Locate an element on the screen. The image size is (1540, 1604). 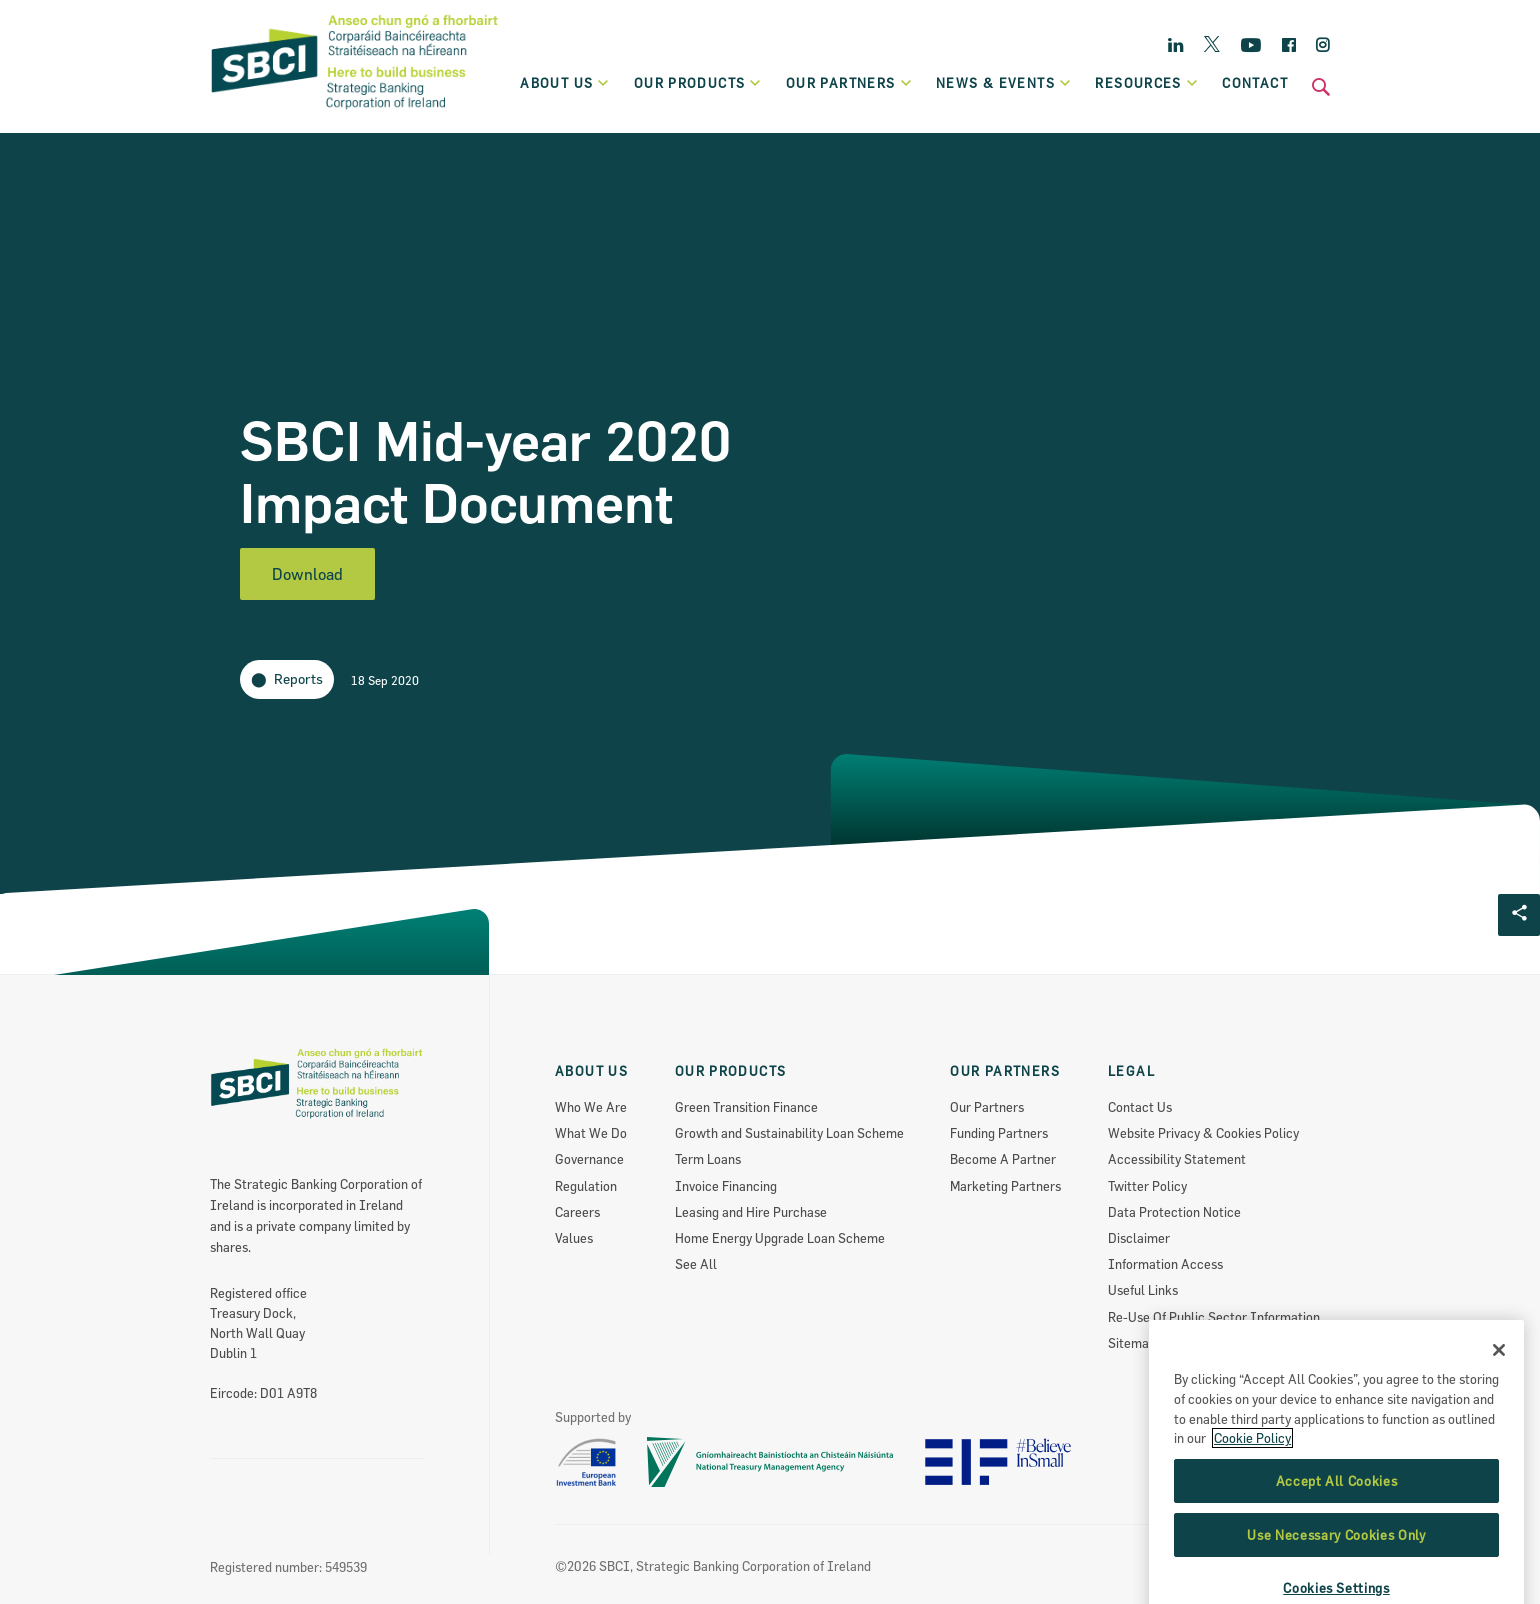
Our Partners is located at coordinates (987, 1107).